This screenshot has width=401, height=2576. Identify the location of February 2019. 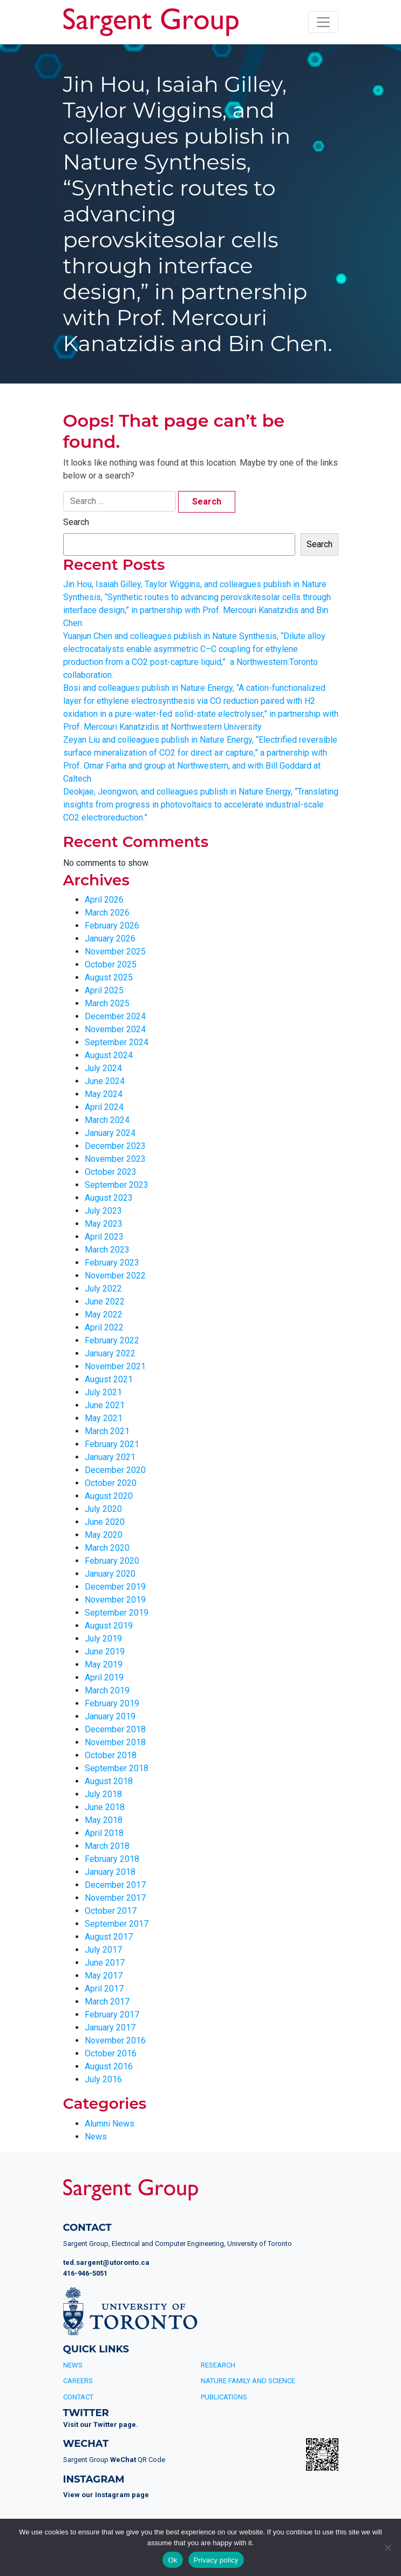
(112, 1703).